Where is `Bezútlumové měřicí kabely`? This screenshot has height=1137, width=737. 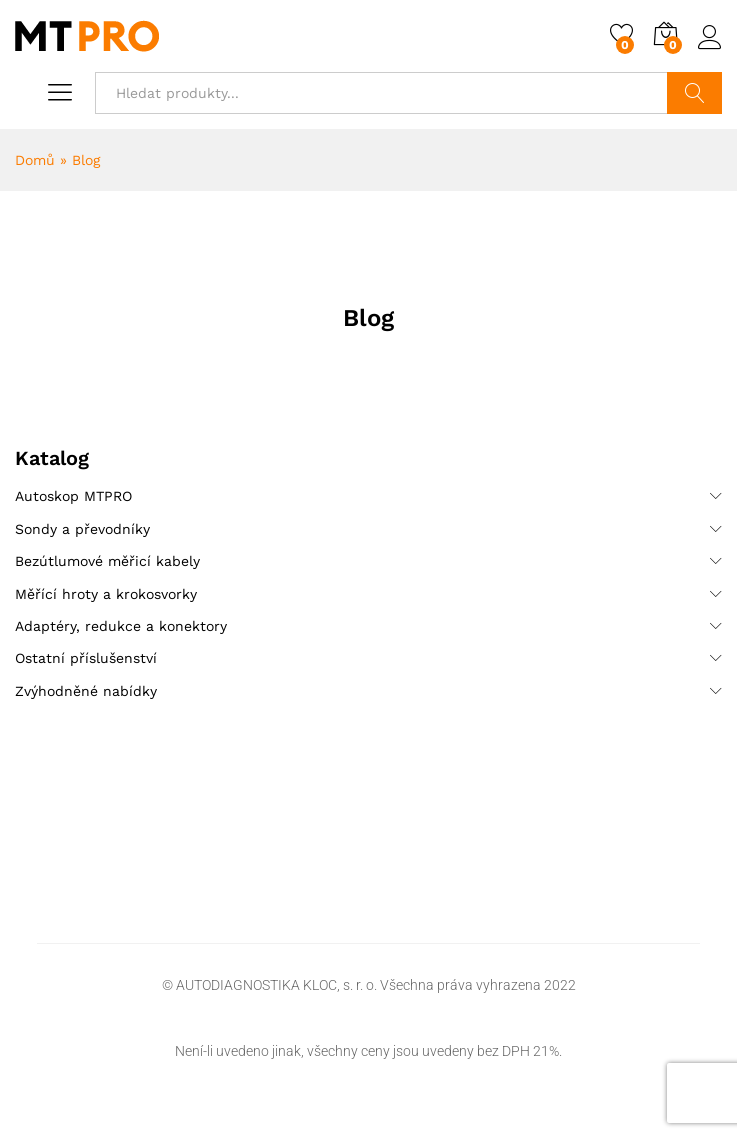
Bezútlumové měřicí kabely is located at coordinates (107, 561).